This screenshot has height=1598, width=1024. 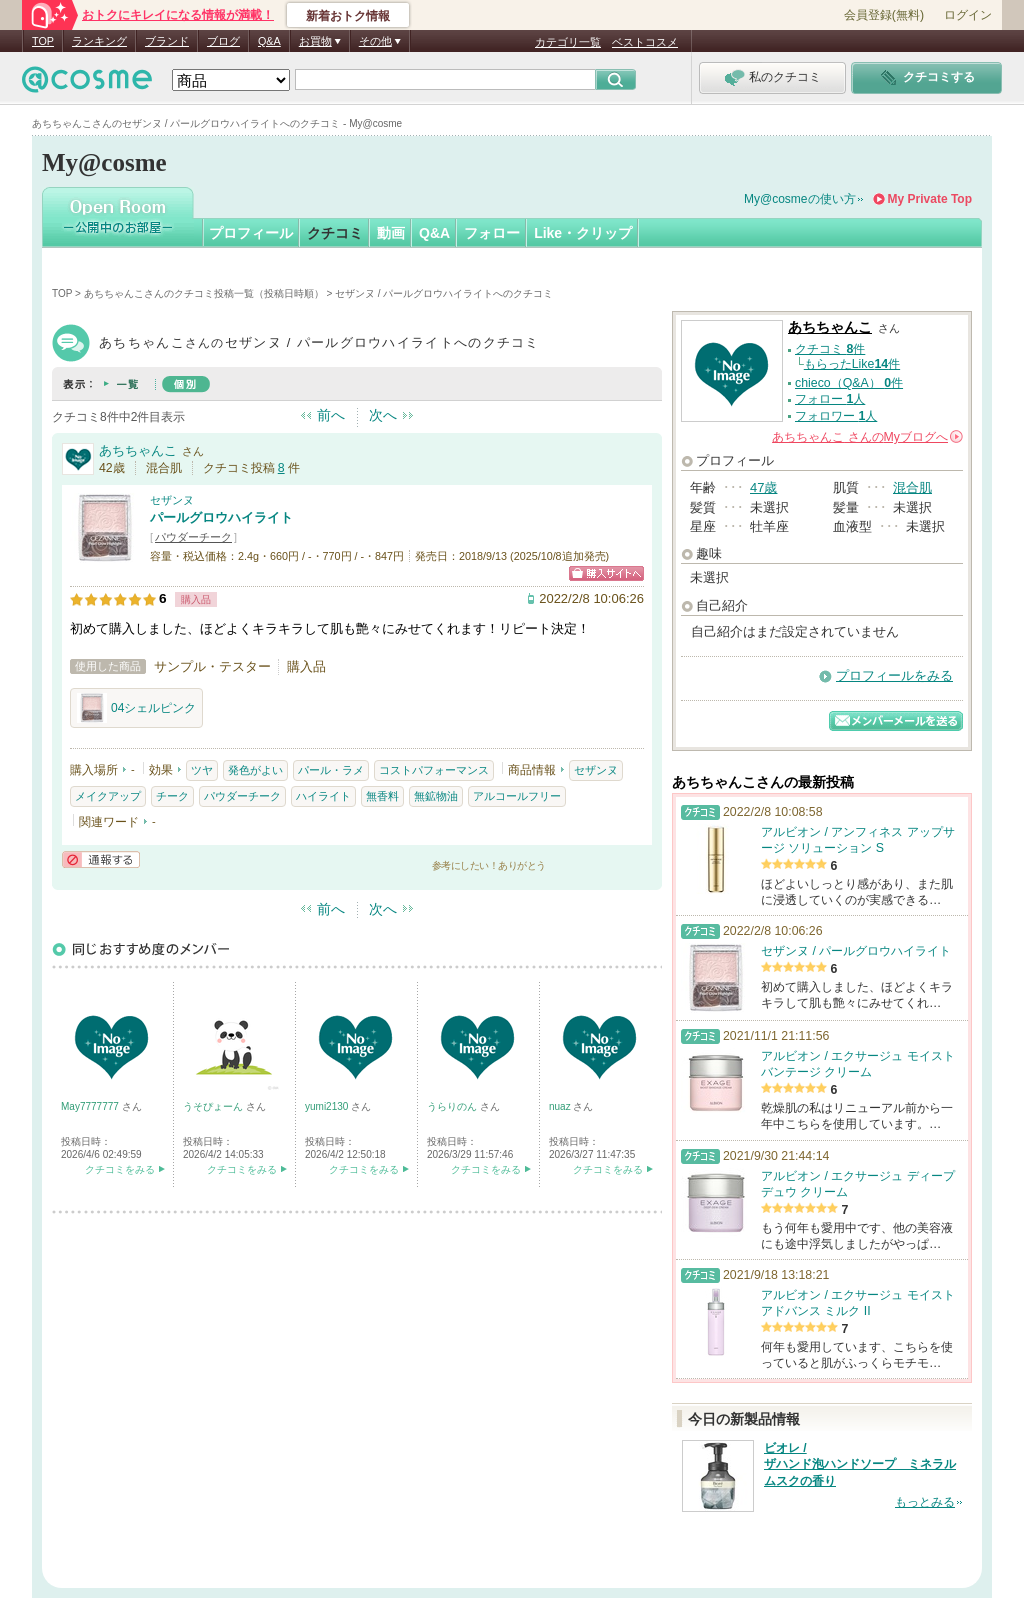 I want to click on メイクアップ, so click(x=108, y=796).